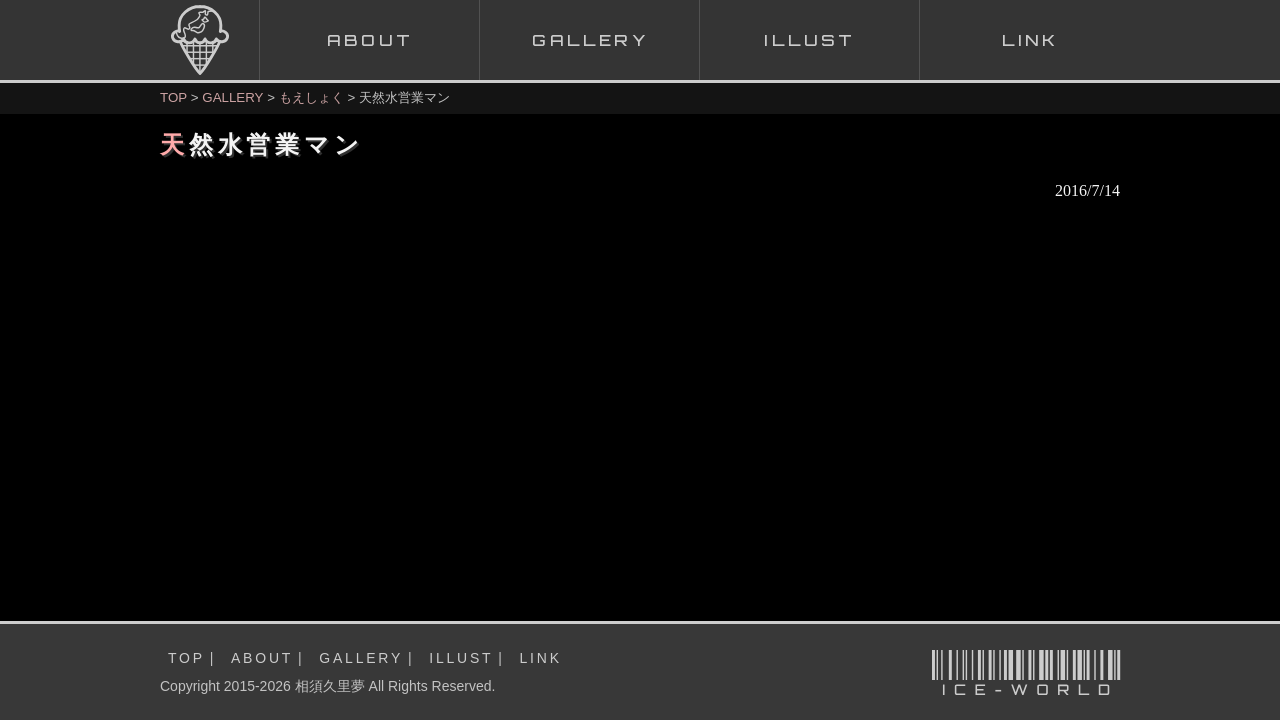  I want to click on LINK, so click(541, 658).